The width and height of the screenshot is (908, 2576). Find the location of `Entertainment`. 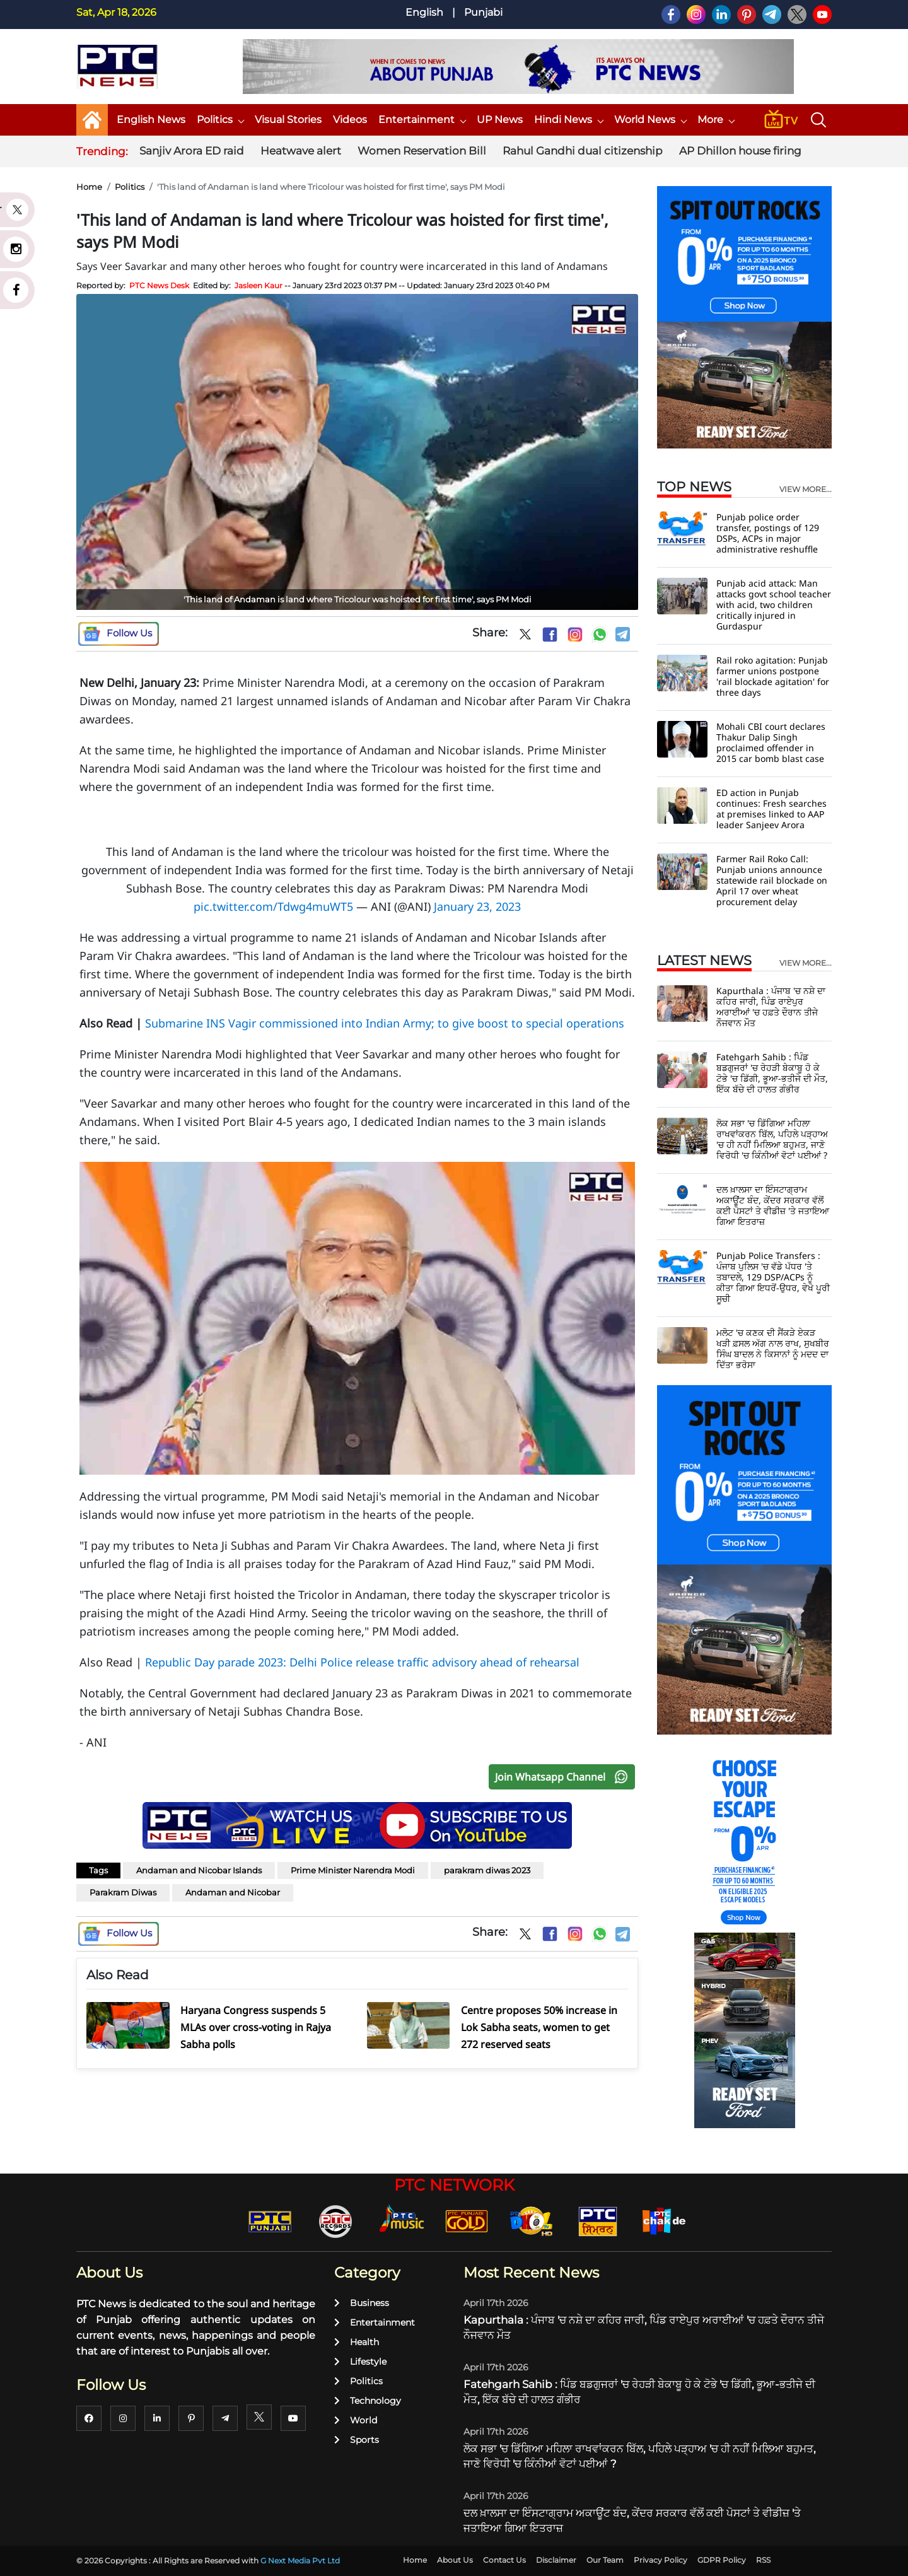

Entertainment is located at coordinates (421, 120).